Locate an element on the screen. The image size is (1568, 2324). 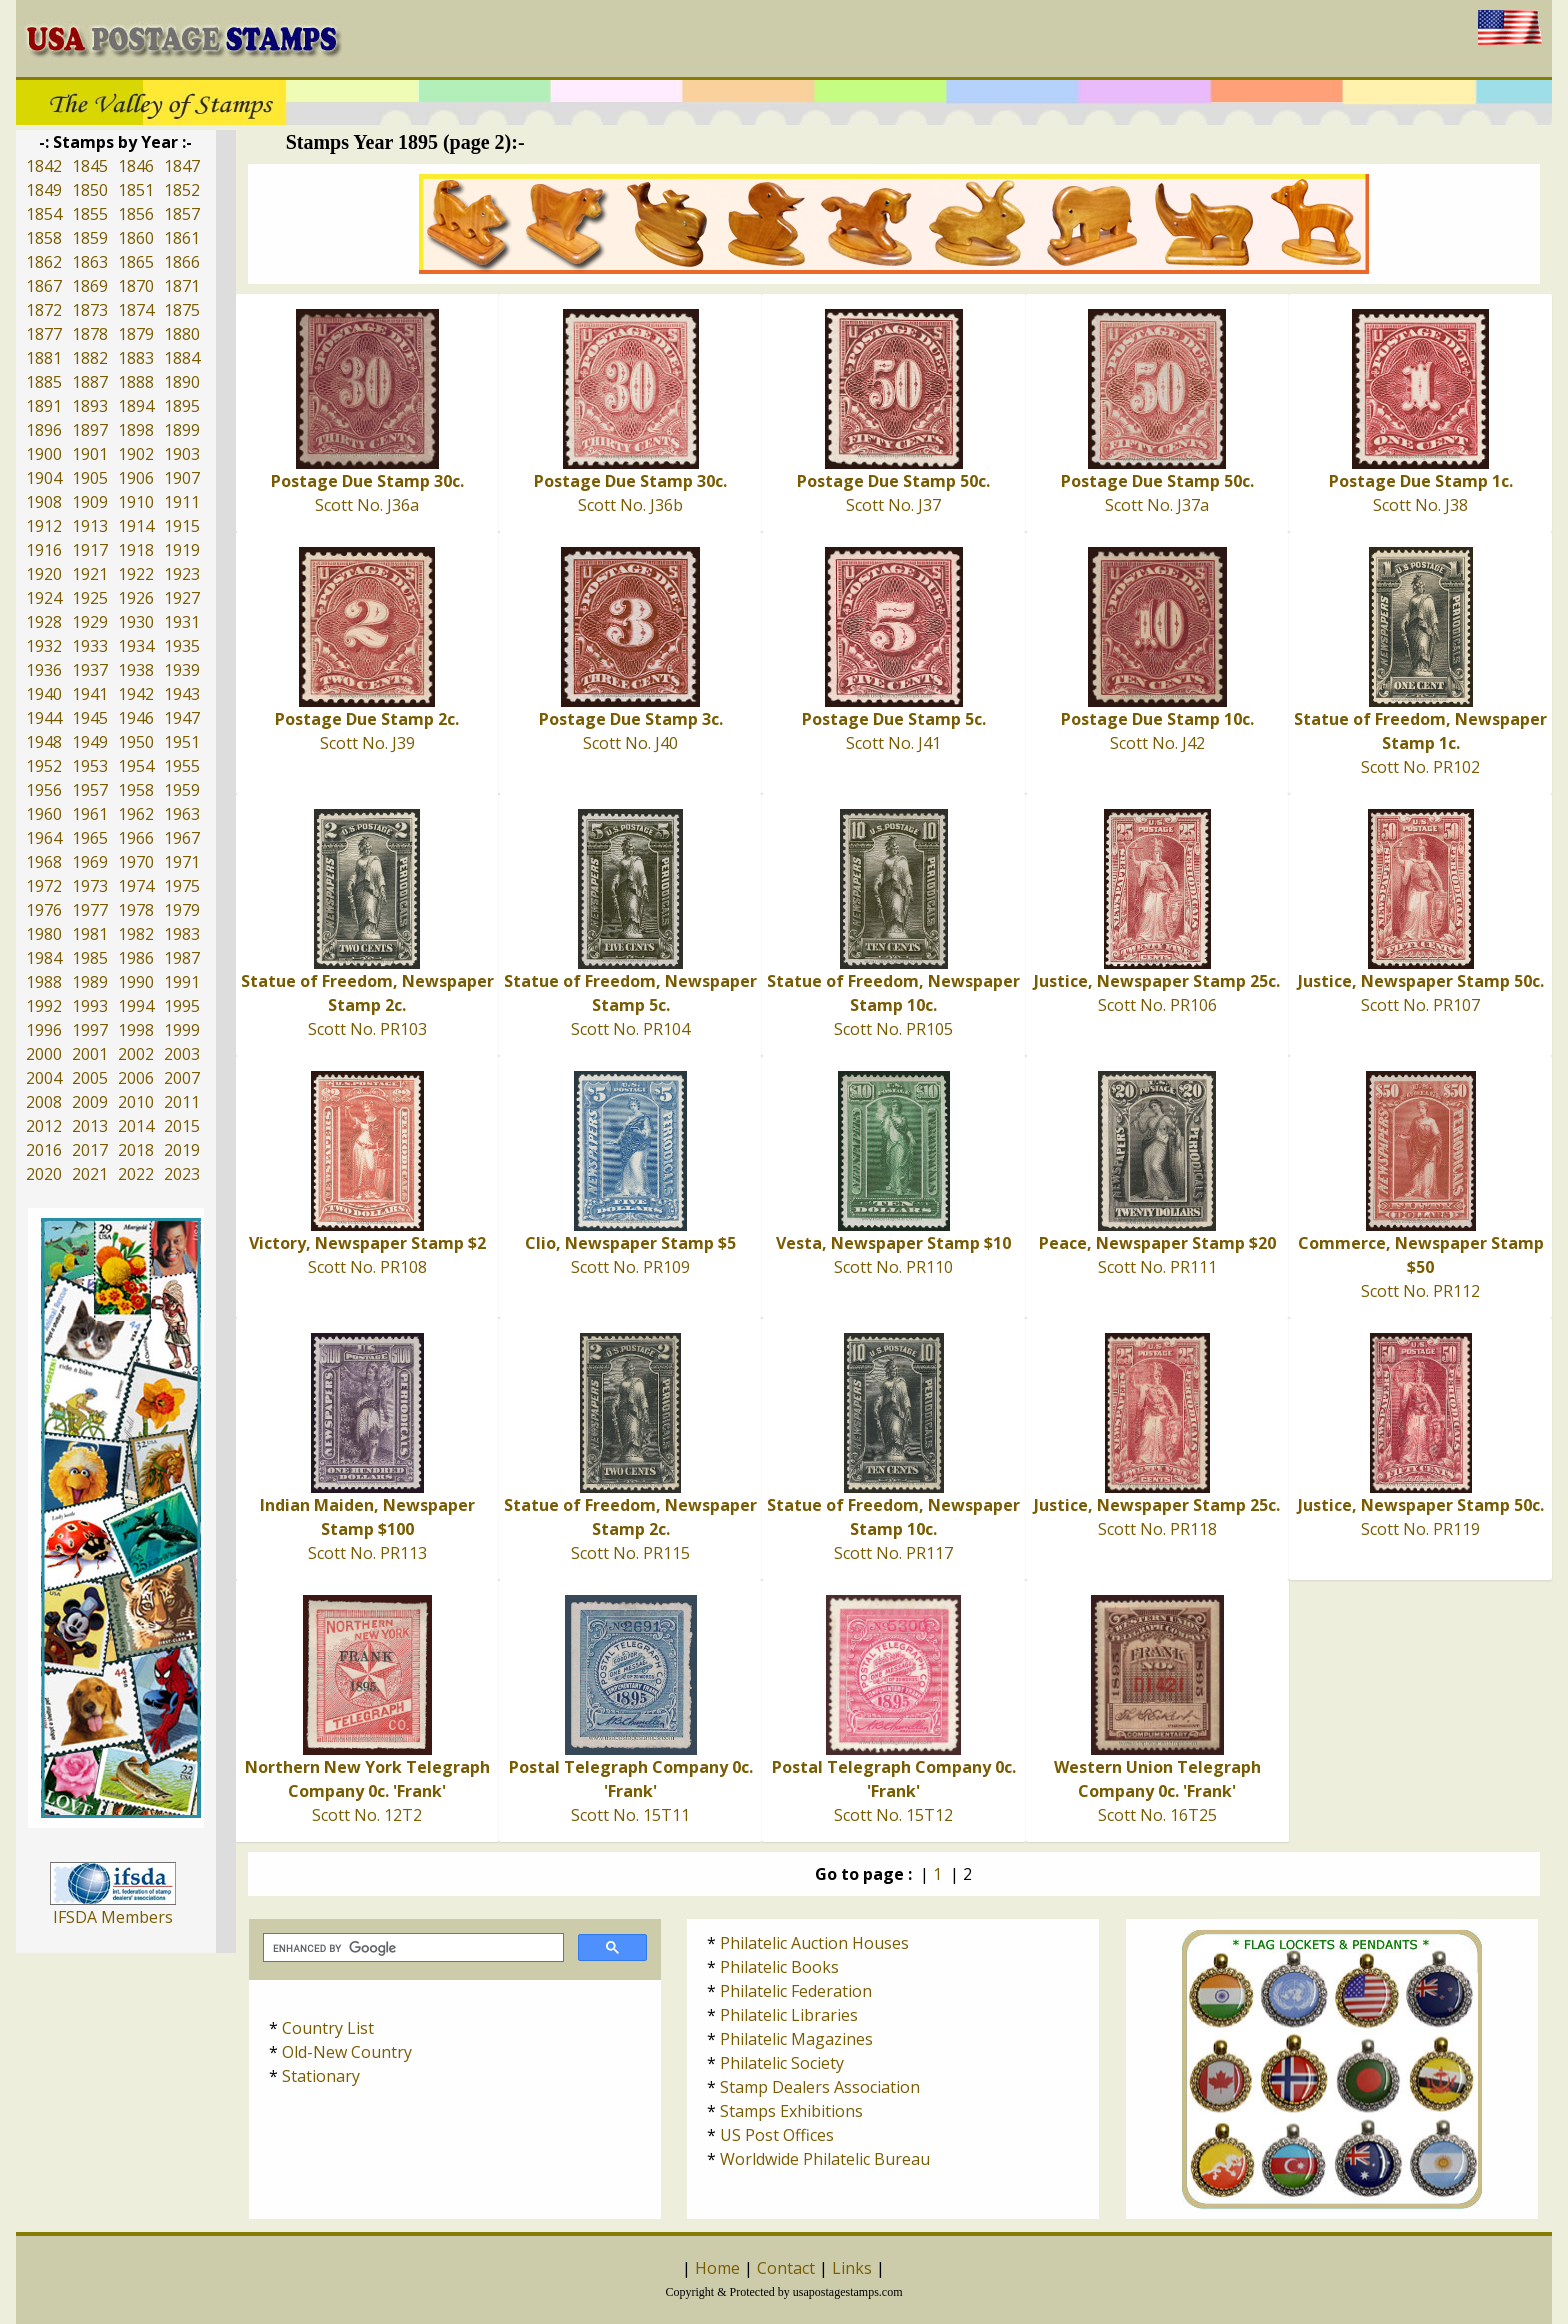
1887 is located at coordinates (90, 382).